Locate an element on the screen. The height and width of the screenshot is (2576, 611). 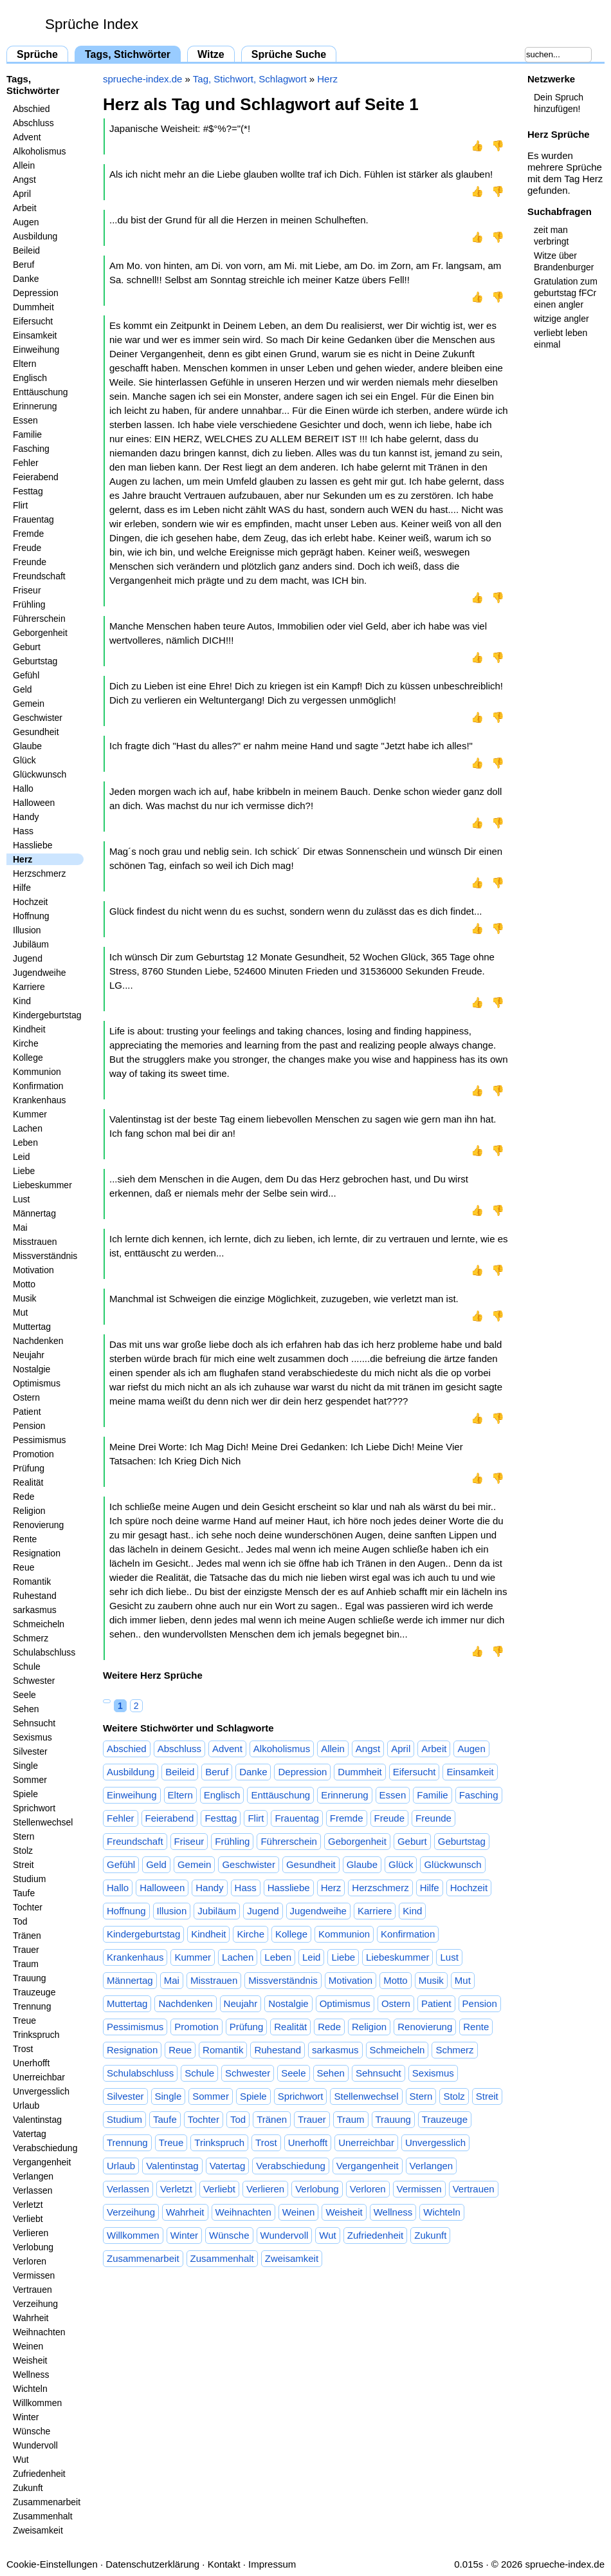
Beileid is located at coordinates (26, 250).